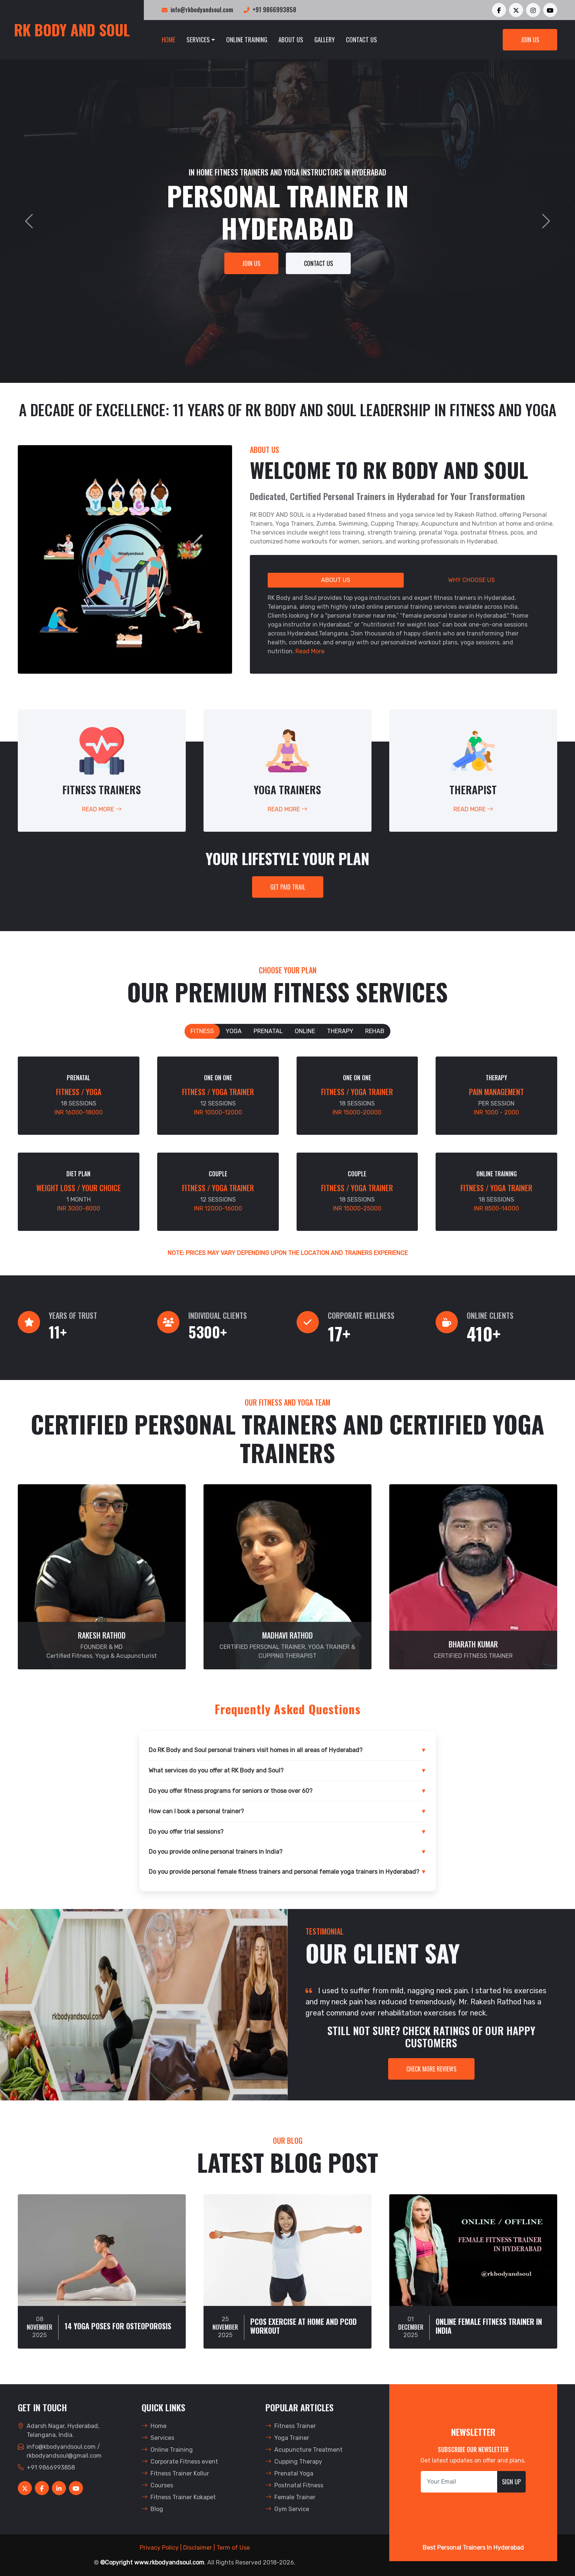 The width and height of the screenshot is (575, 2576). What do you see at coordinates (287, 2437) in the screenshot?
I see `Yoga Trainer` at bounding box center [287, 2437].